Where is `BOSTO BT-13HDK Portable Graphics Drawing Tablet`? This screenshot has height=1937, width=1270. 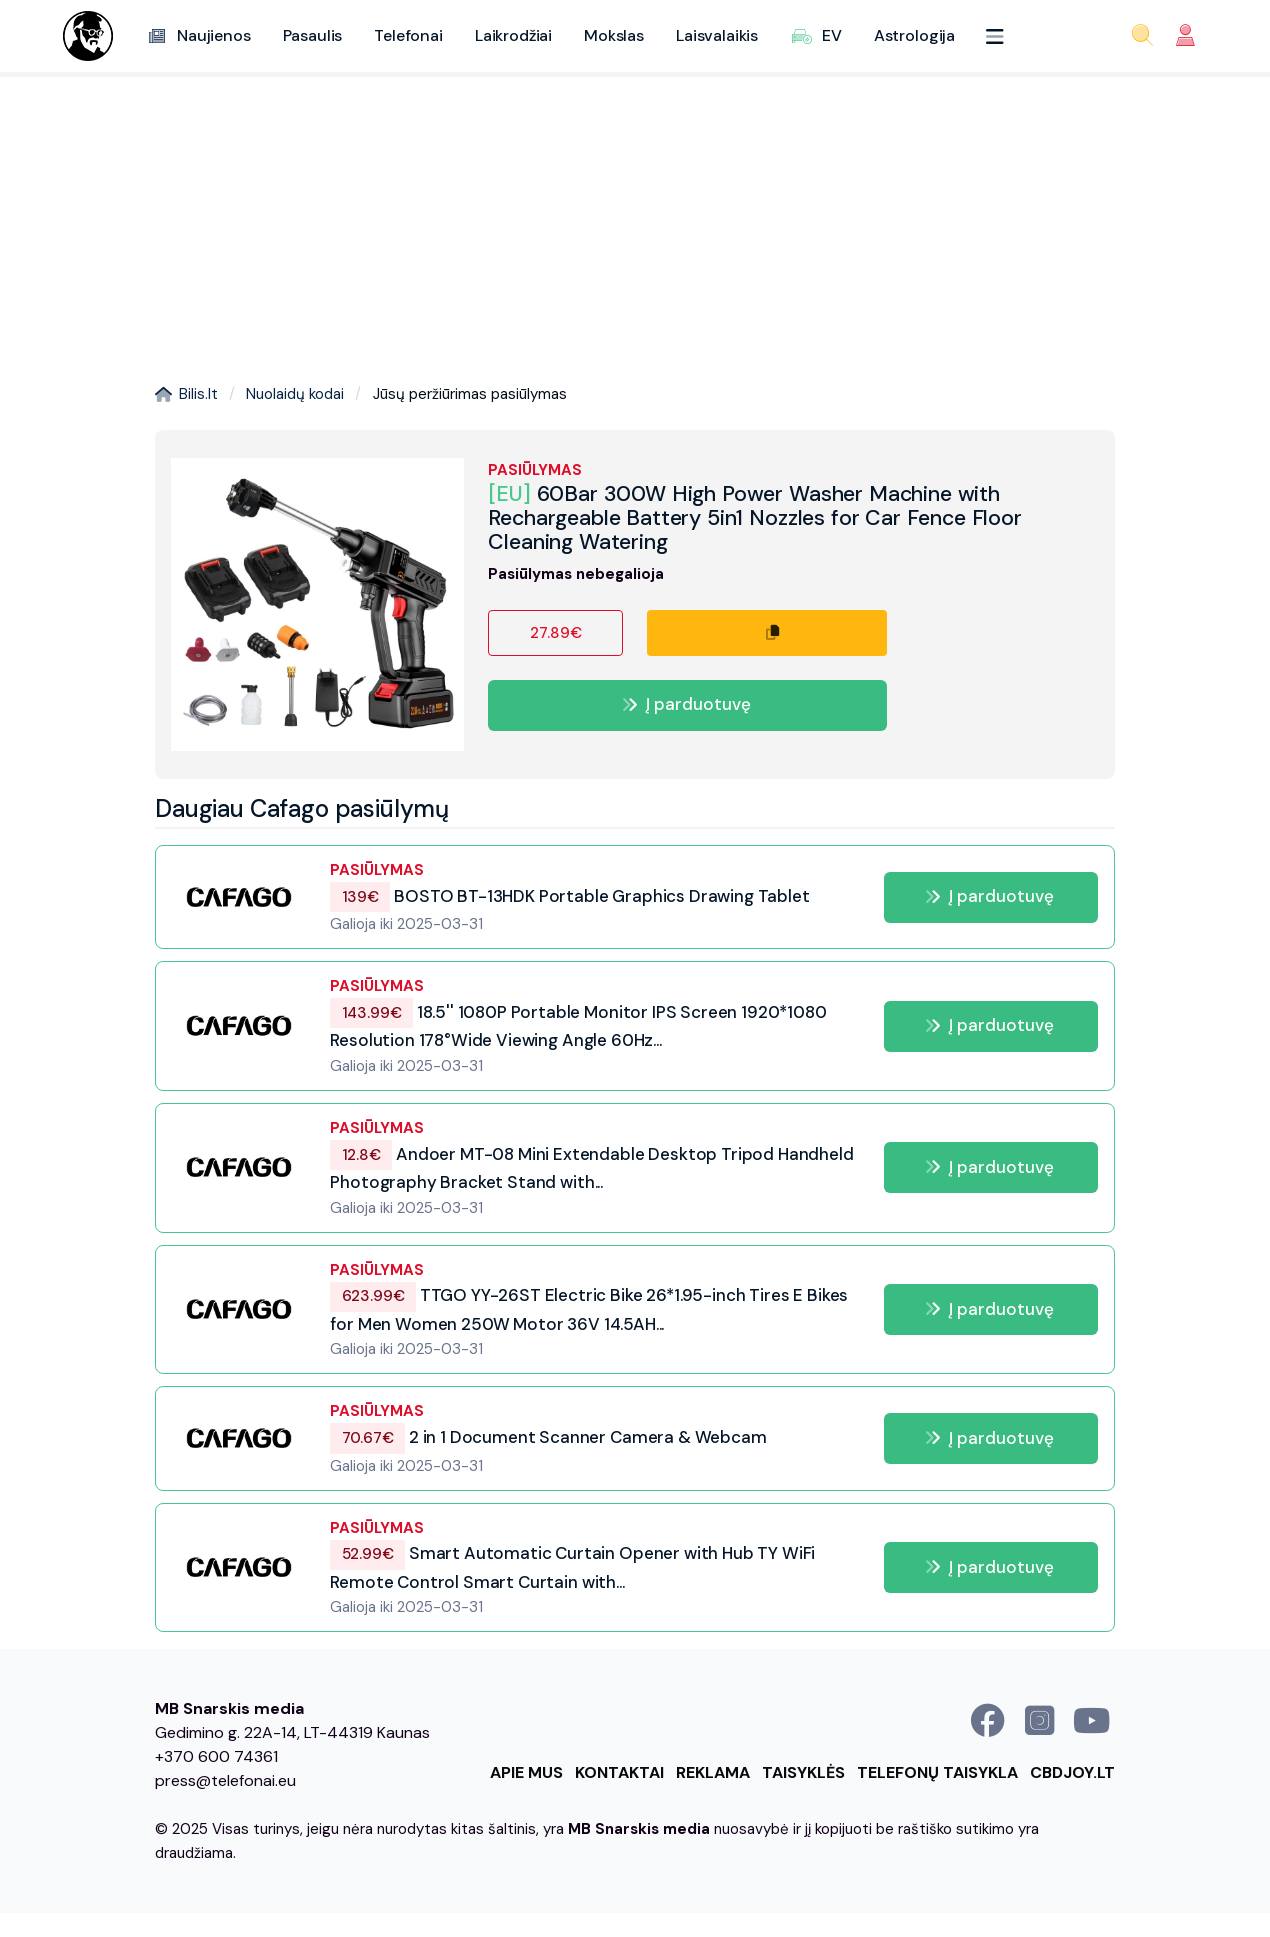 BOSTO BT-13HDK Portable Graphics Drawing Tablet is located at coordinates (569, 896).